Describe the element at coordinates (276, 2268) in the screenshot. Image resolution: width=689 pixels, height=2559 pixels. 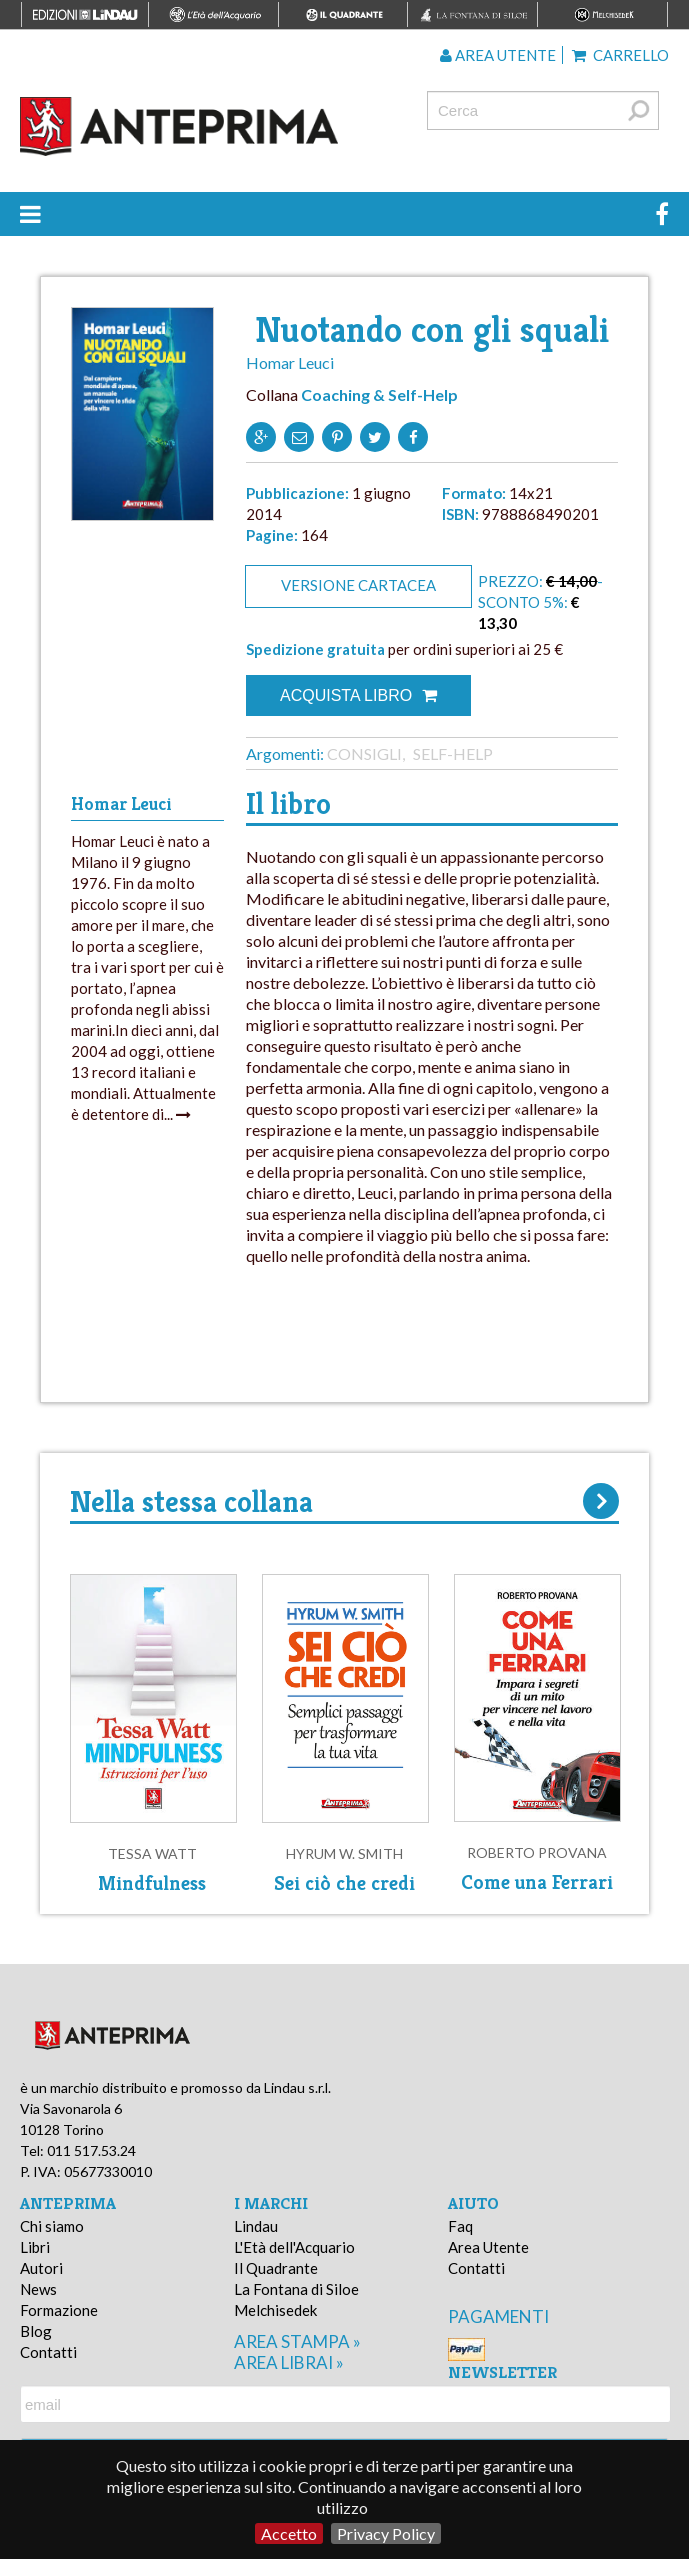
I see `Il Quadrante` at that location.